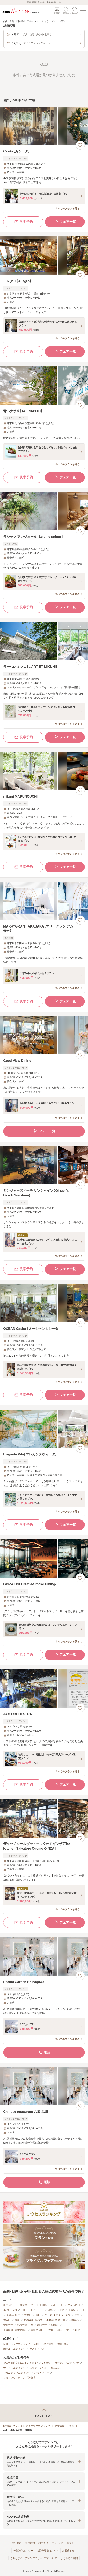 The height and width of the screenshot is (2576, 88). Describe the element at coordinates (46, 2362) in the screenshot. I see `1.5次会` at that location.